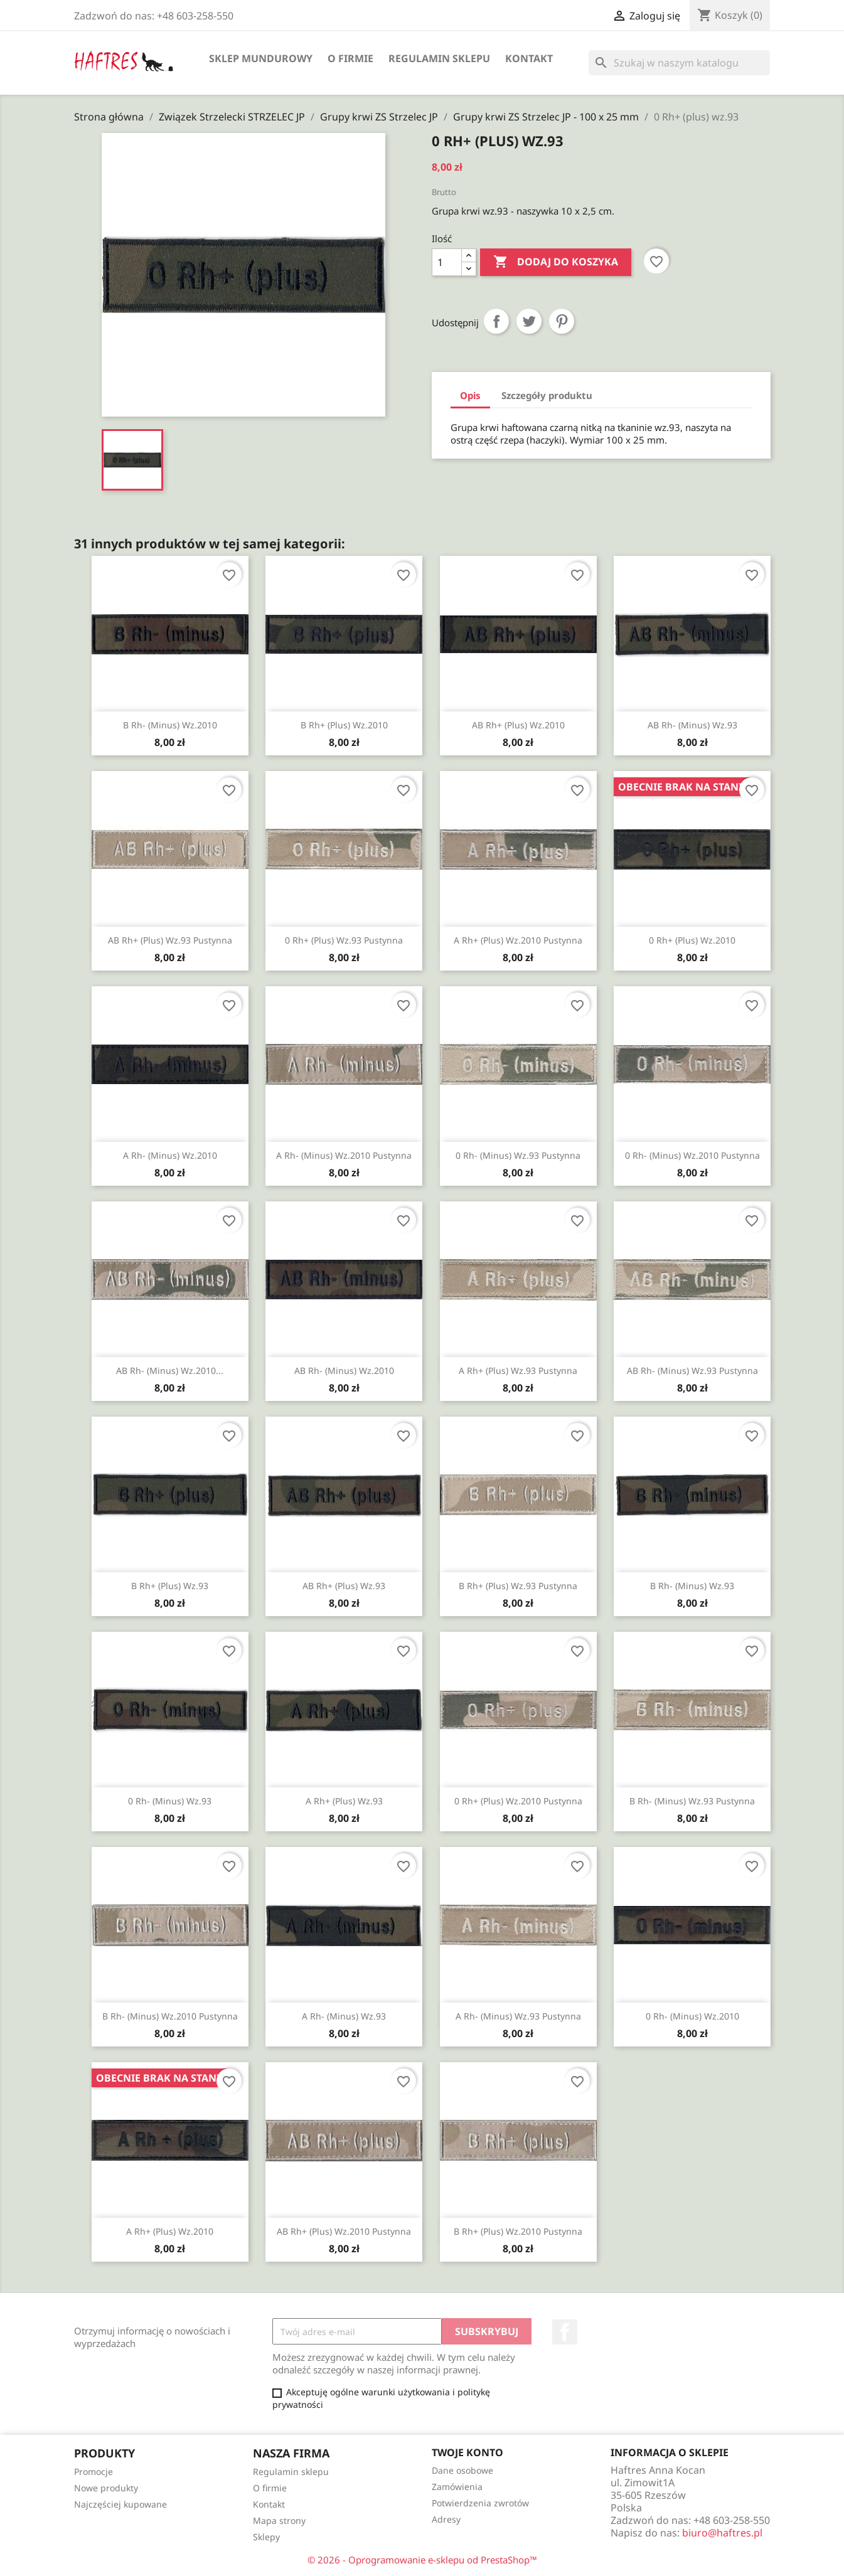 Image resolution: width=844 pixels, height=2576 pixels. I want to click on Promocje, so click(93, 2472).